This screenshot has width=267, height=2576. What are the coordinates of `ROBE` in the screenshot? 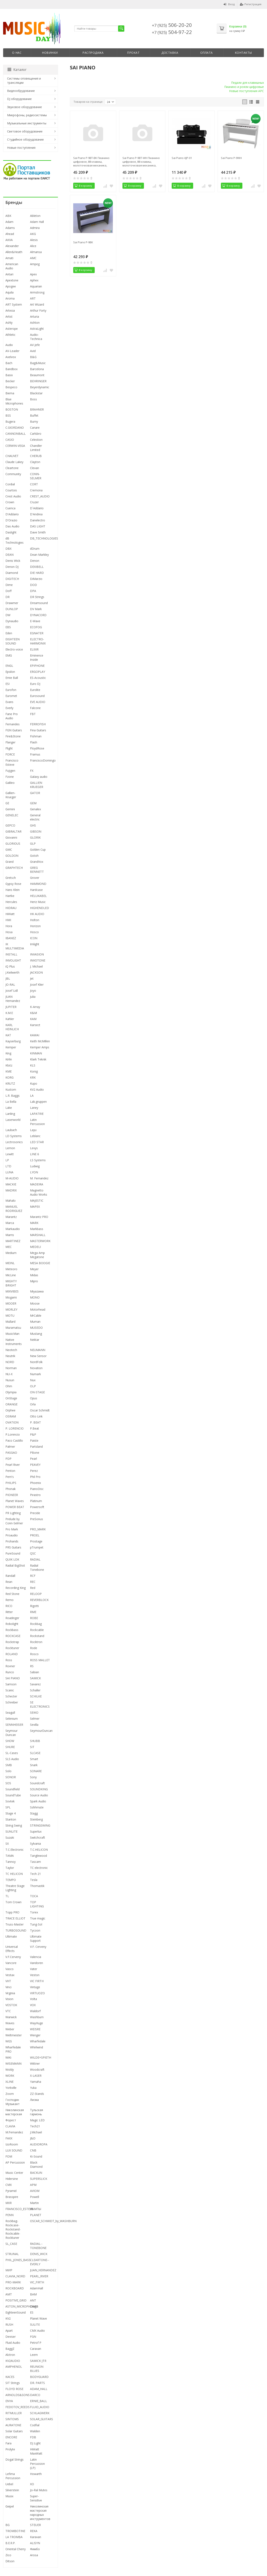 It's located at (34, 1618).